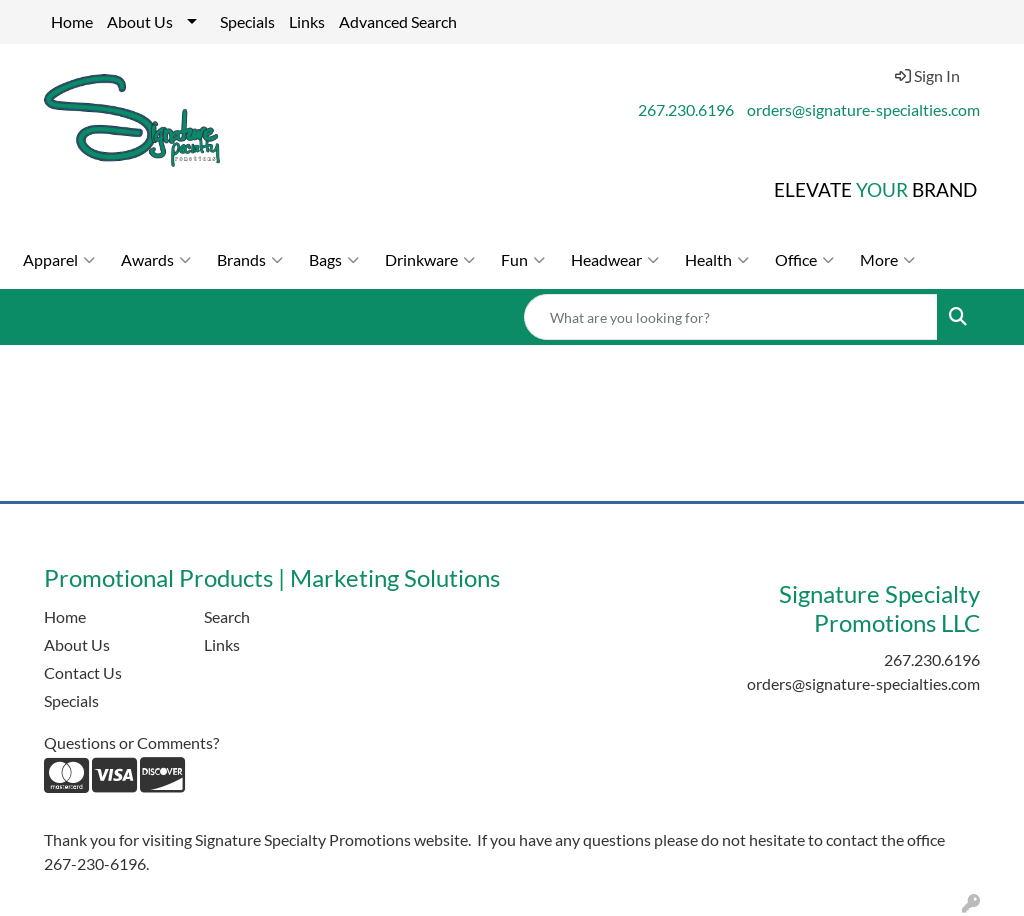 The width and height of the screenshot is (1024, 916). Describe the element at coordinates (615, 260) in the screenshot. I see `Headwear` at that location.